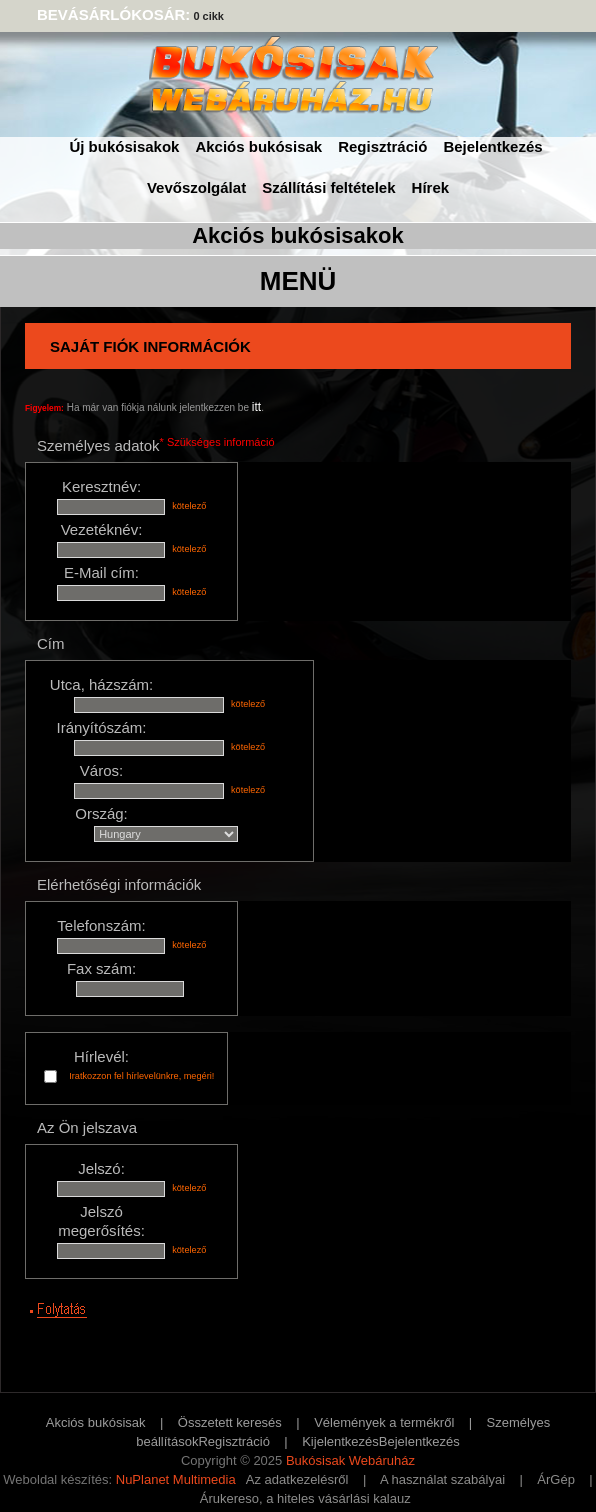  What do you see at coordinates (340, 1441) in the screenshot?
I see `Kijelentkezés` at bounding box center [340, 1441].